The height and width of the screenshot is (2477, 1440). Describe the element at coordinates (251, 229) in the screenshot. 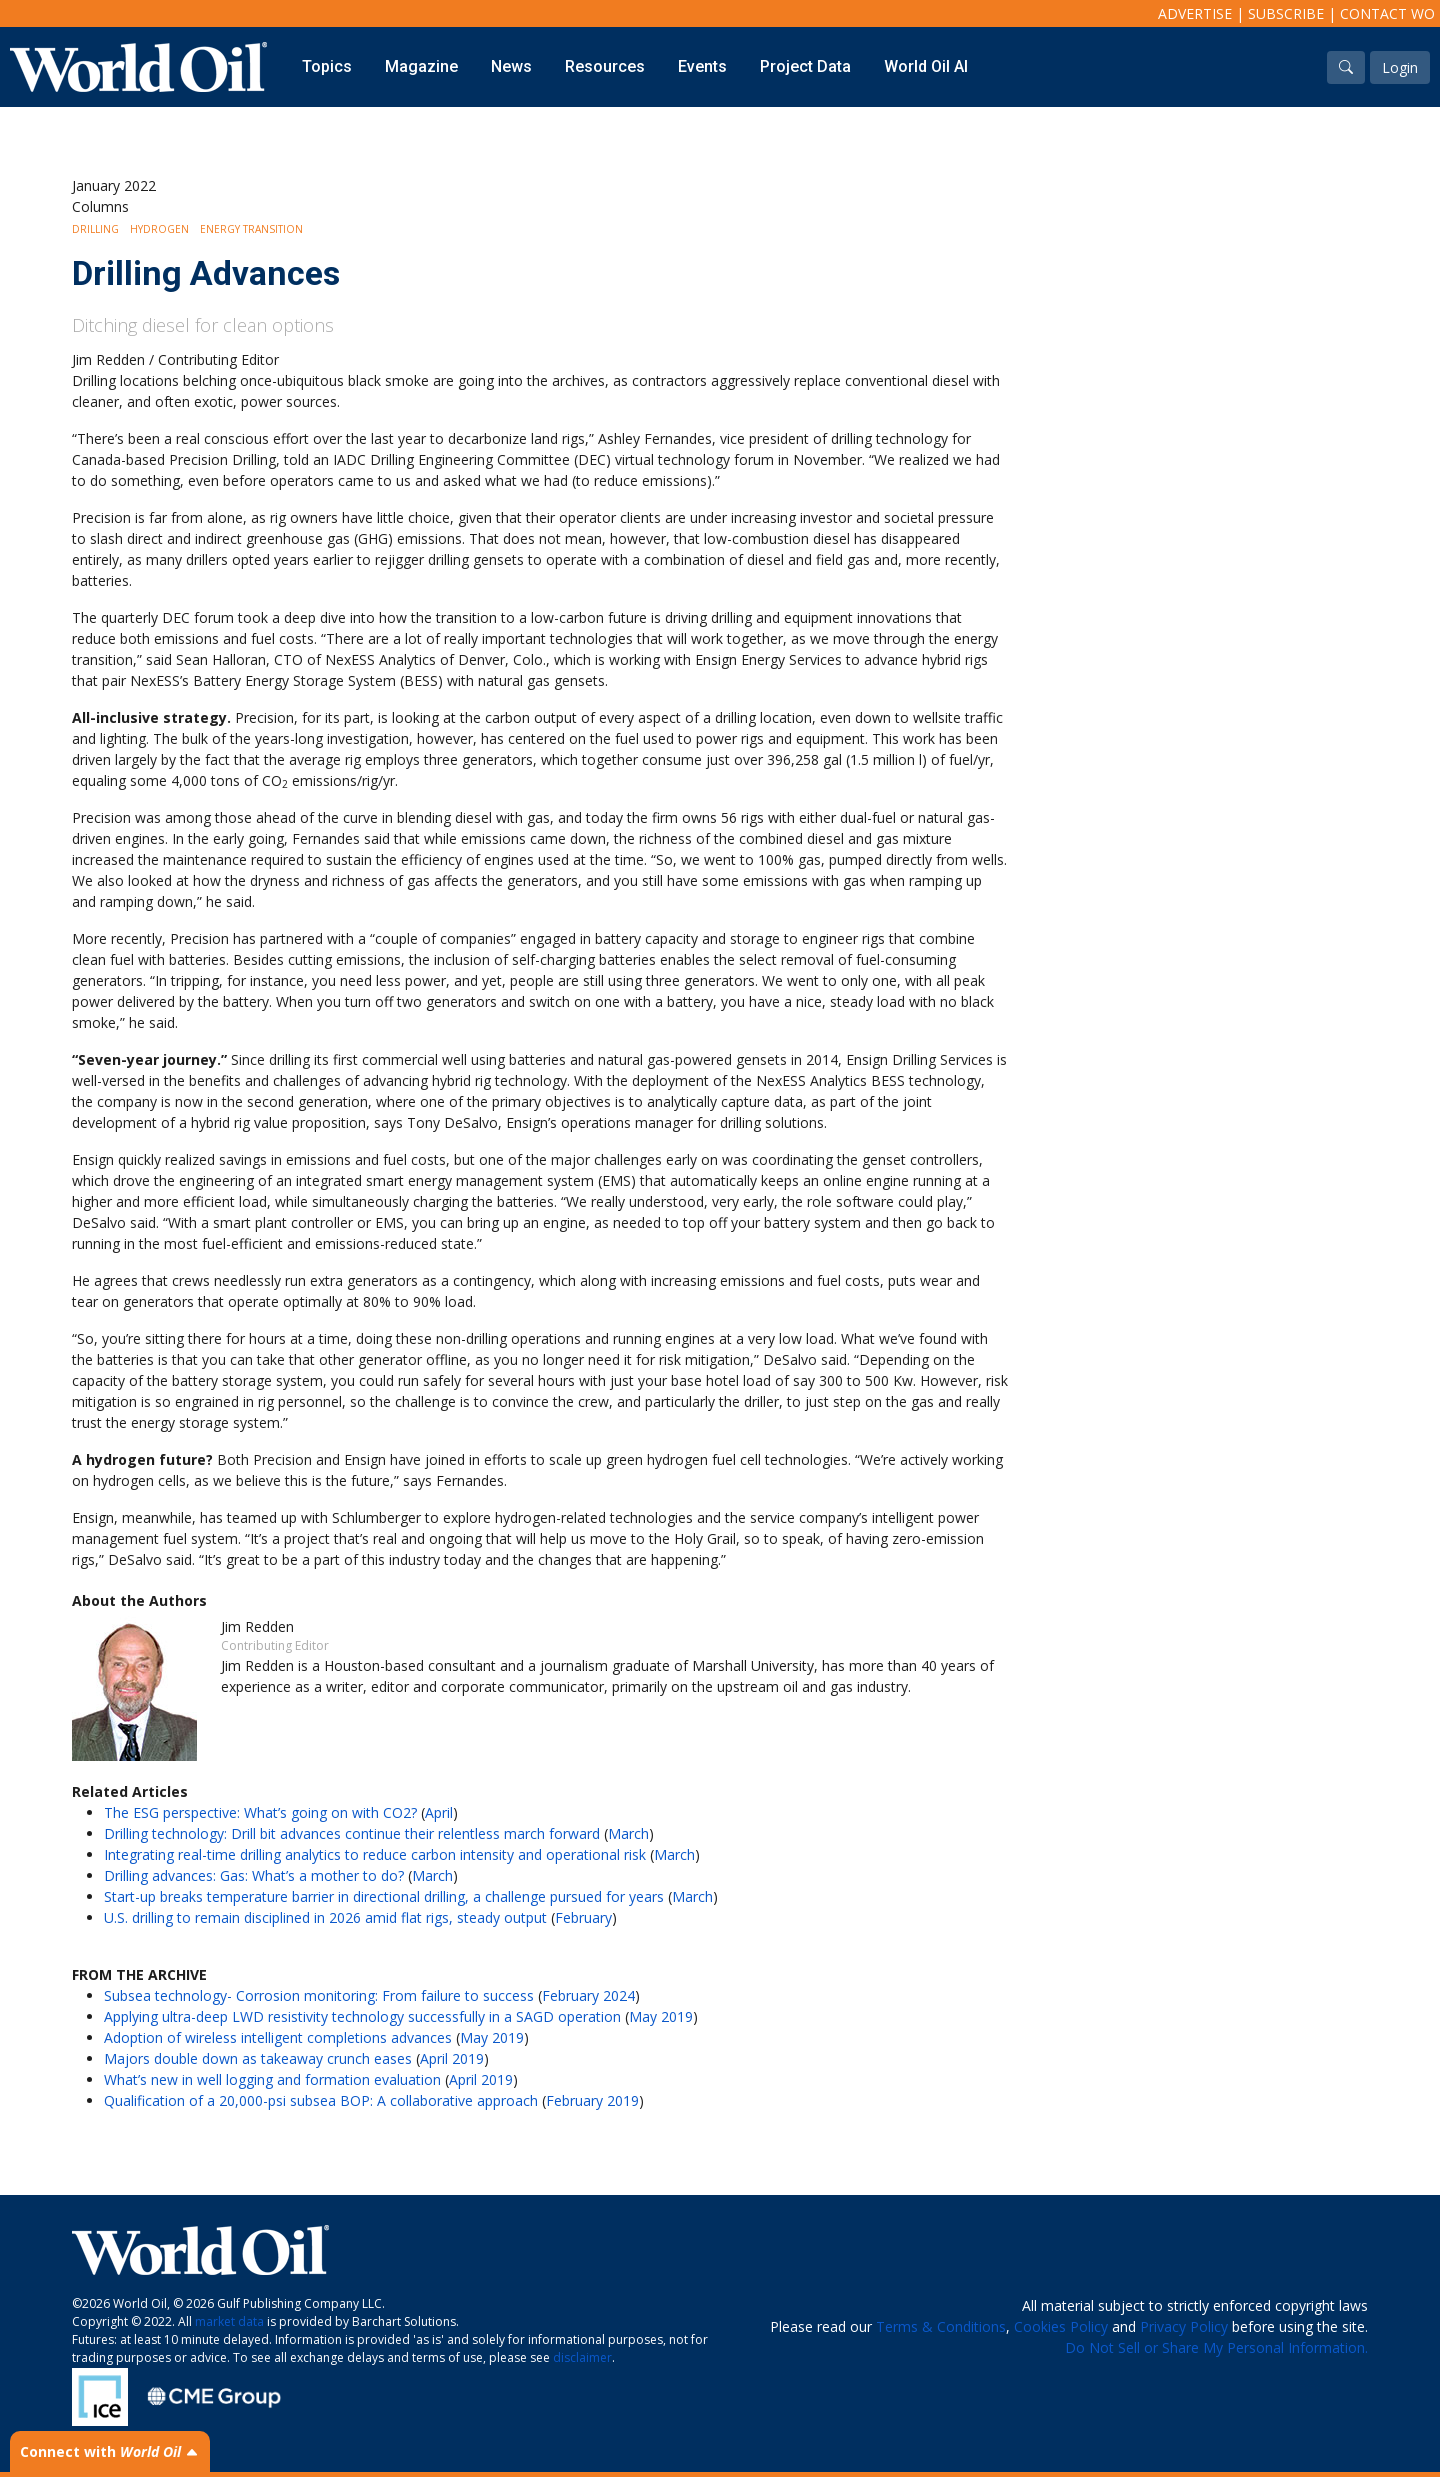

I see `Energy Transition` at that location.